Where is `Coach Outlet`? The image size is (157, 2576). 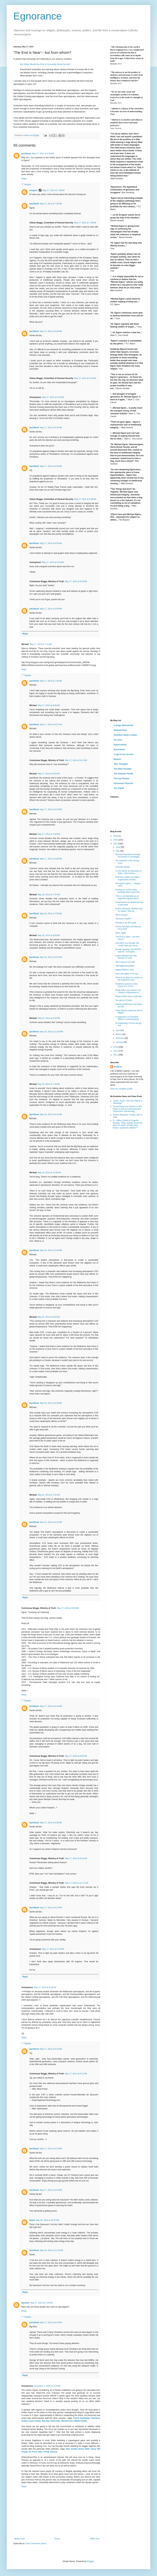 Coach Outlet is located at coordinates (34, 2421).